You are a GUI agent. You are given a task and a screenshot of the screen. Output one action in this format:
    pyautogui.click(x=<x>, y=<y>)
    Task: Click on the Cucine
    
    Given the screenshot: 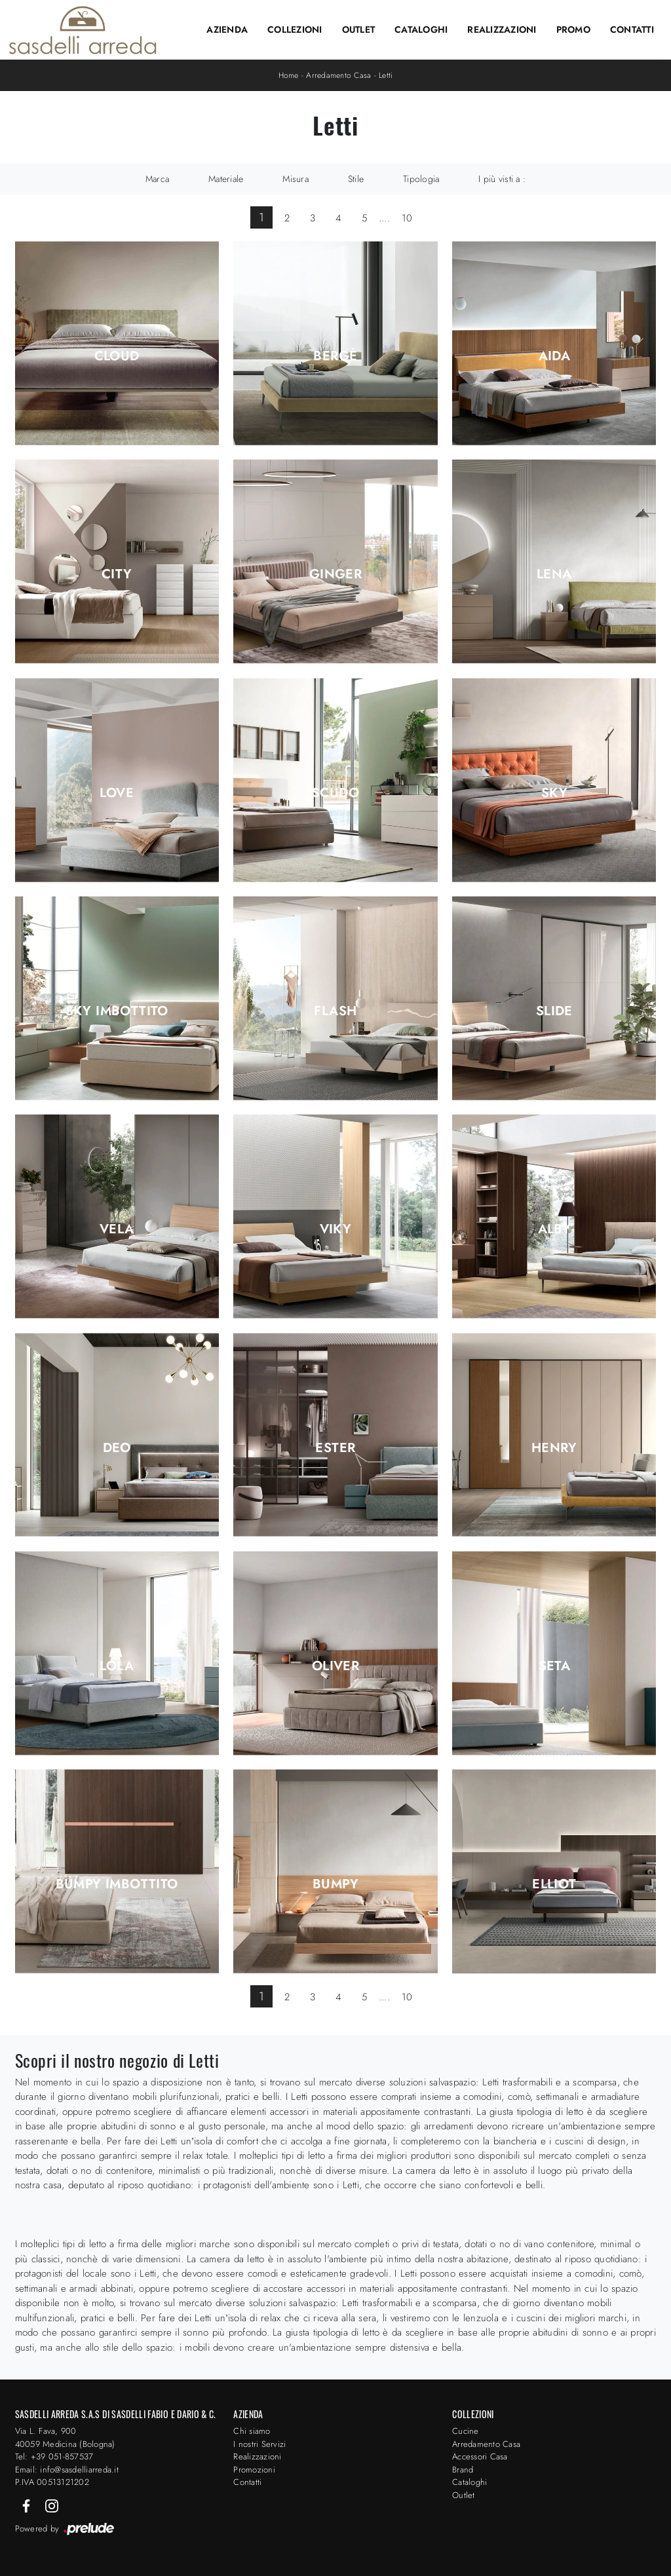 What is the action you would take?
    pyautogui.click(x=465, y=2431)
    